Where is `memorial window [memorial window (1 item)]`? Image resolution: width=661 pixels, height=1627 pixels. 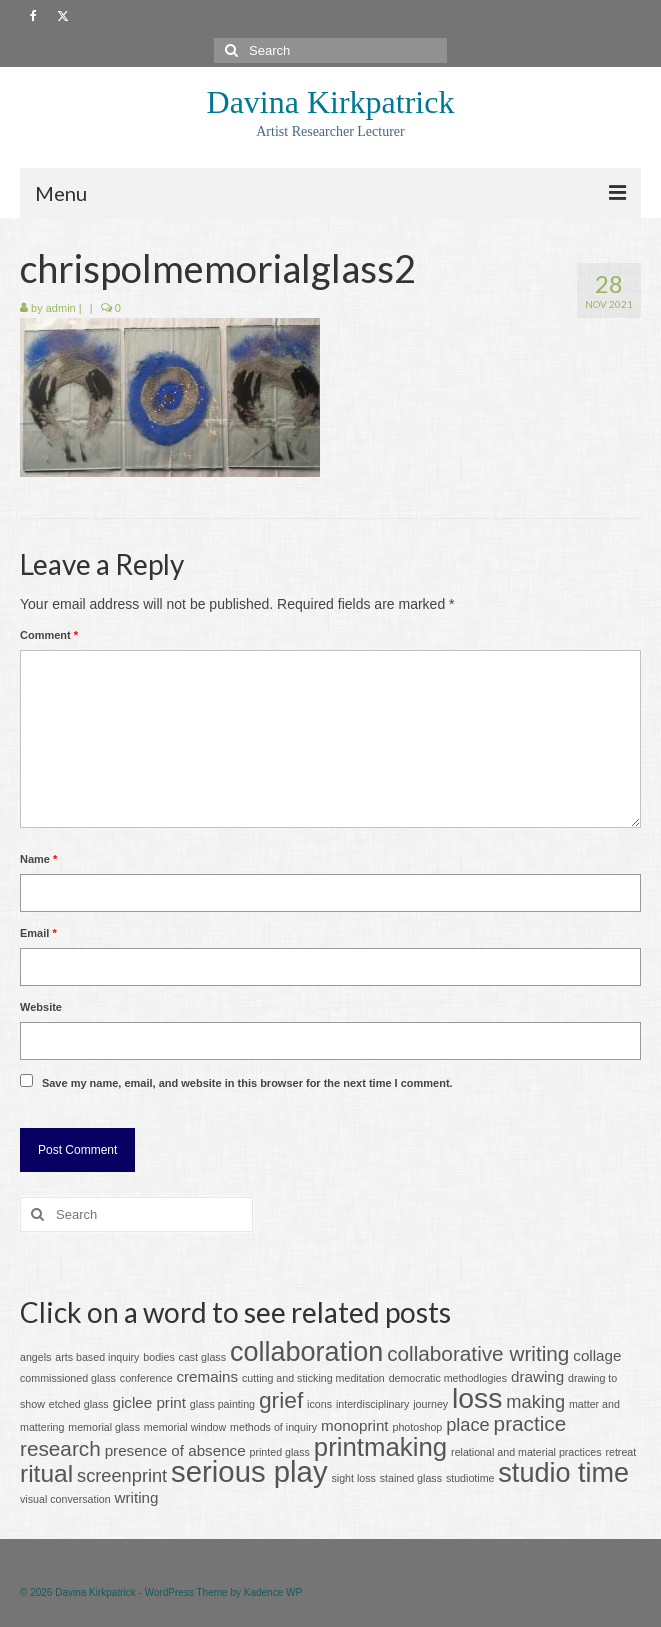
memorial window [memorial window (1 item)] is located at coordinates (185, 1427).